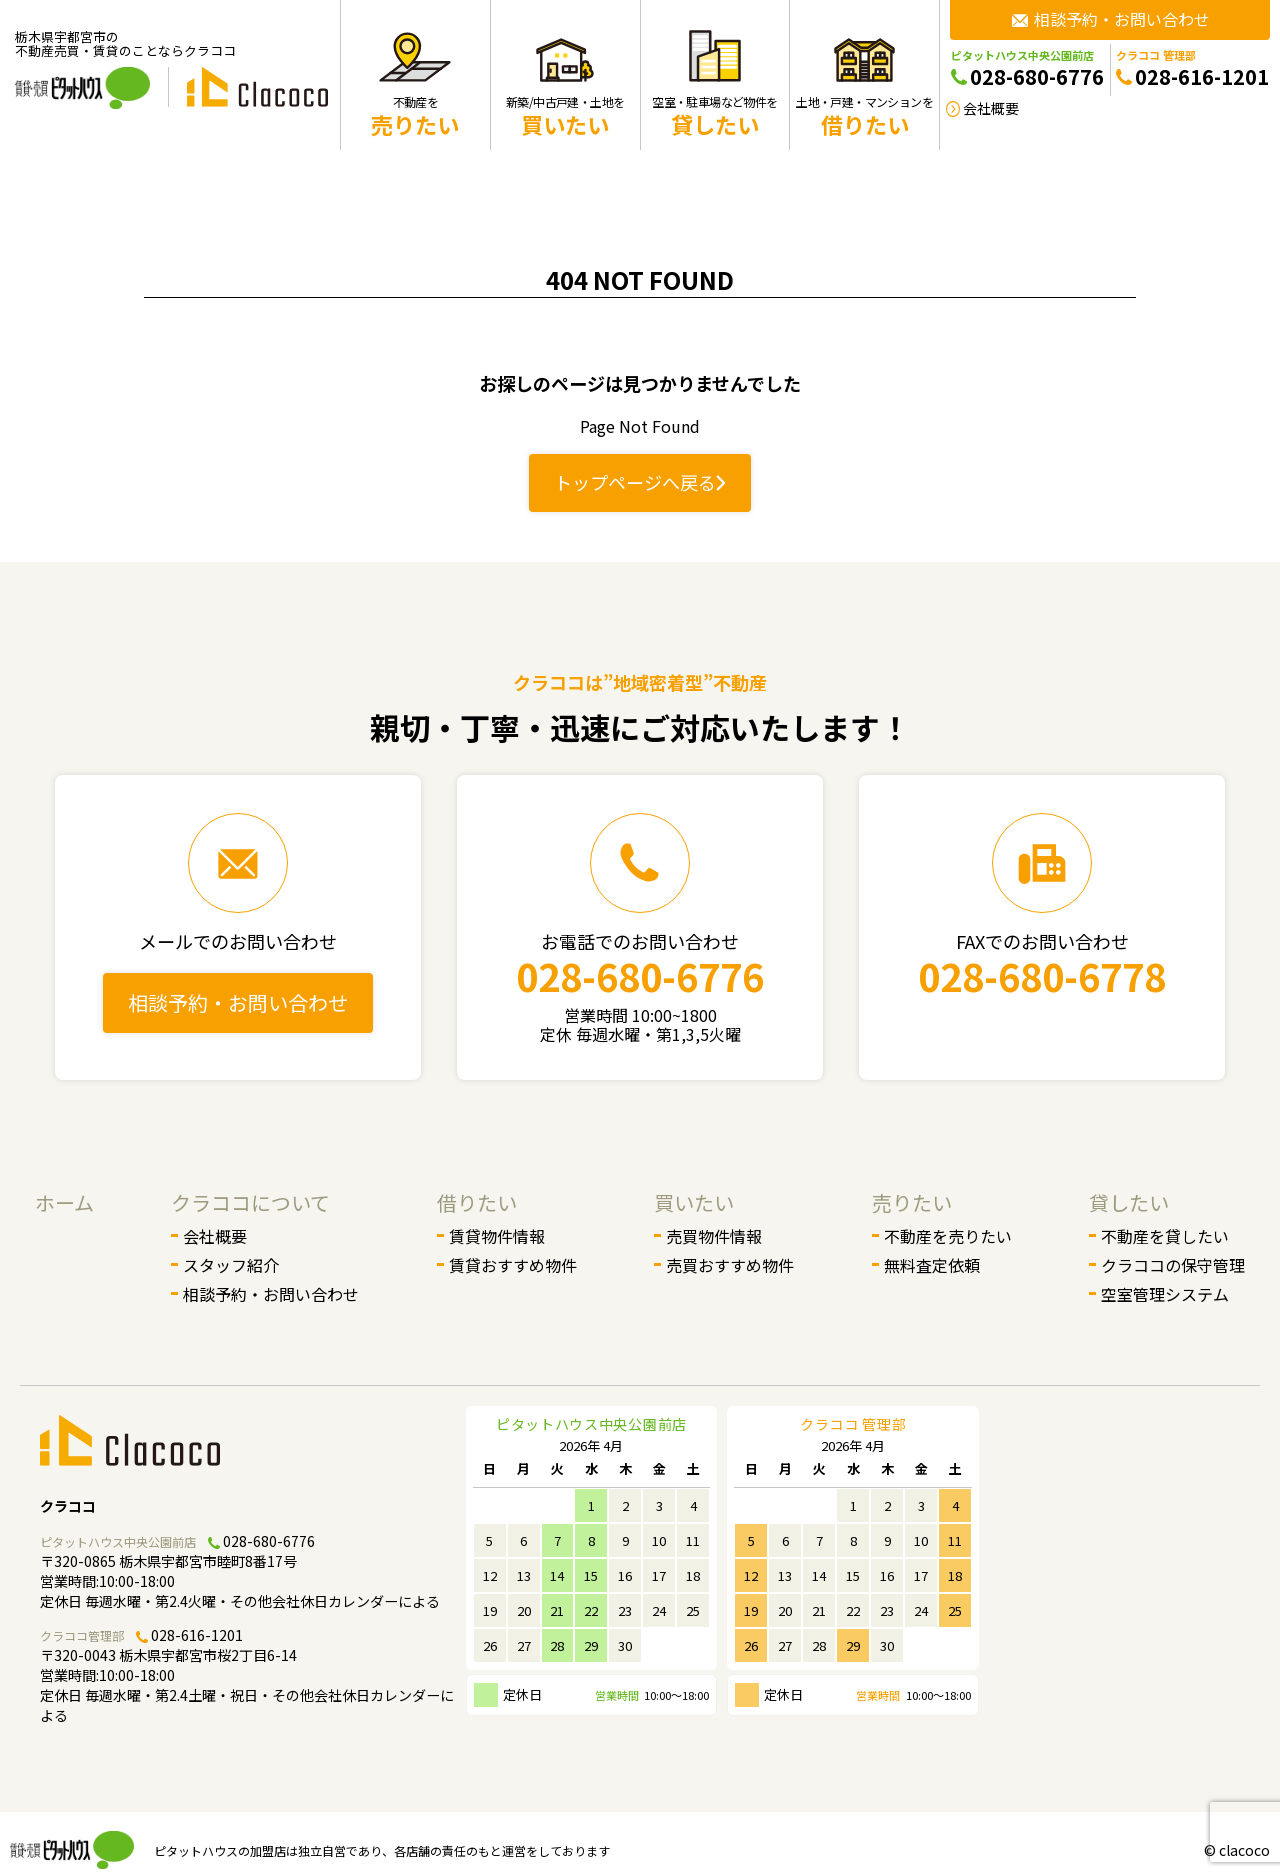 This screenshot has width=1280, height=1876. Describe the element at coordinates (1165, 1236) in the screenshot. I see `不動産を貸したい` at that location.